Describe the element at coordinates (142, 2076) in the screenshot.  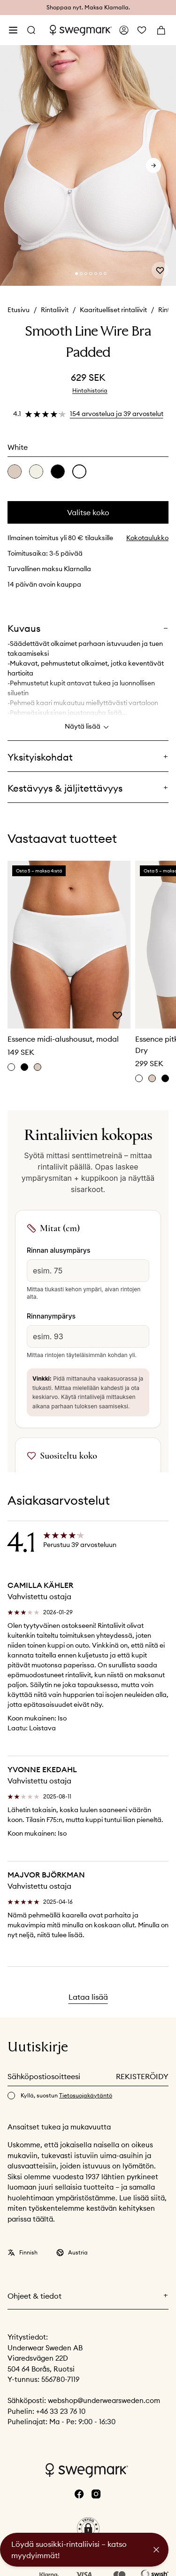
I see `Rekisteröidy` at that location.